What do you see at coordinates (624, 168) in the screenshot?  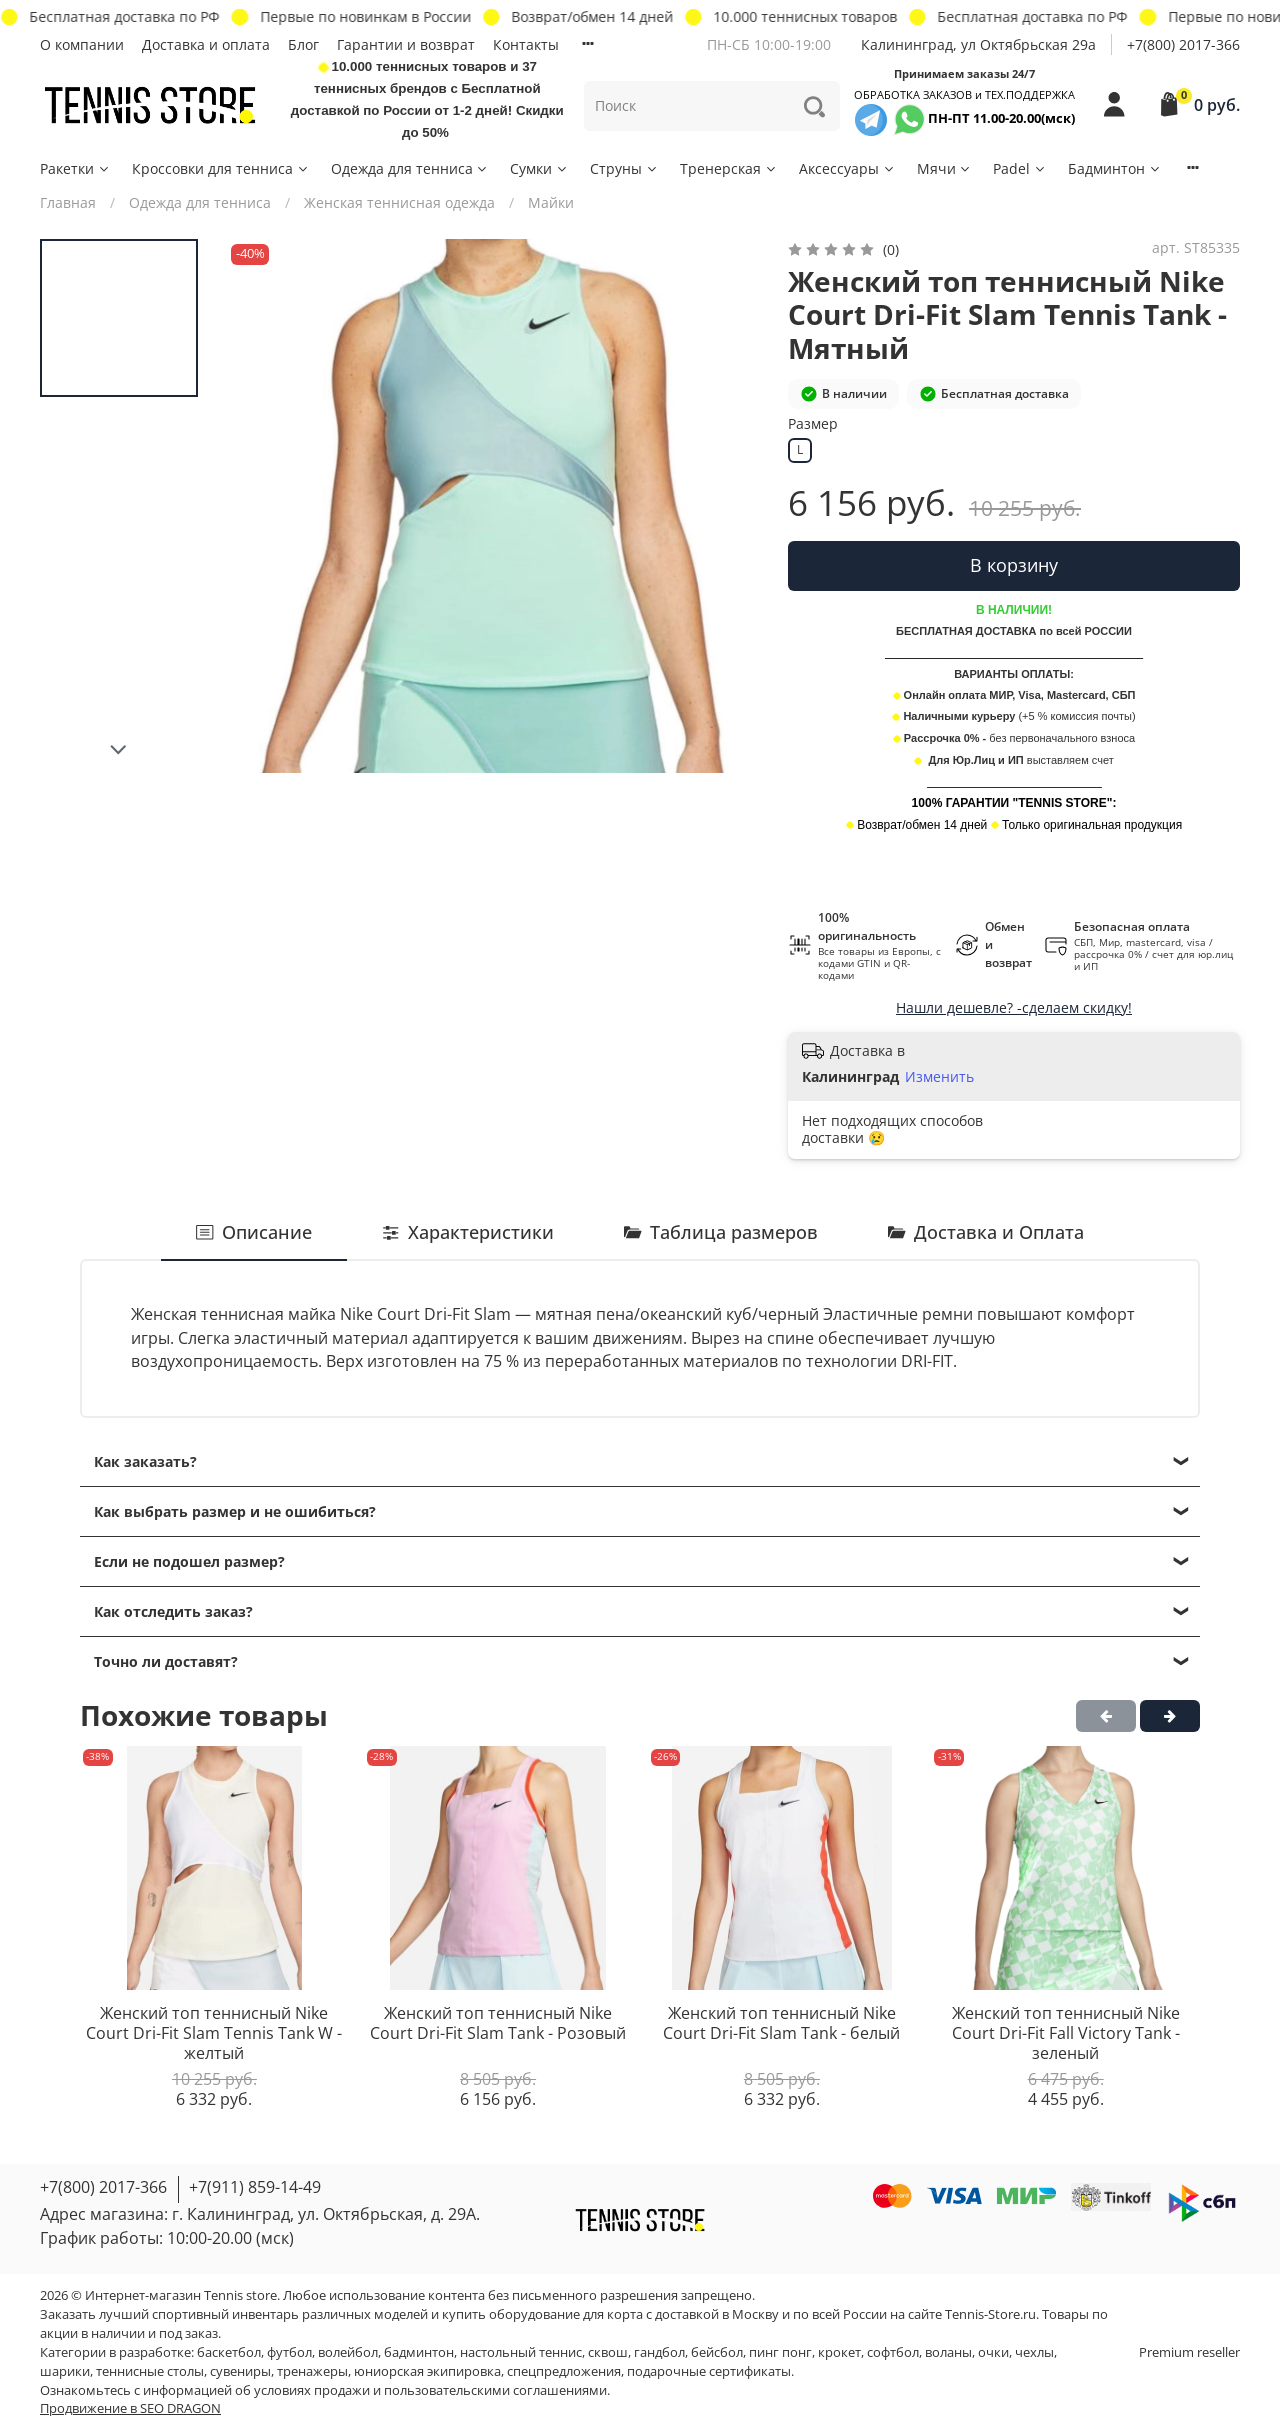 I see `Струны` at bounding box center [624, 168].